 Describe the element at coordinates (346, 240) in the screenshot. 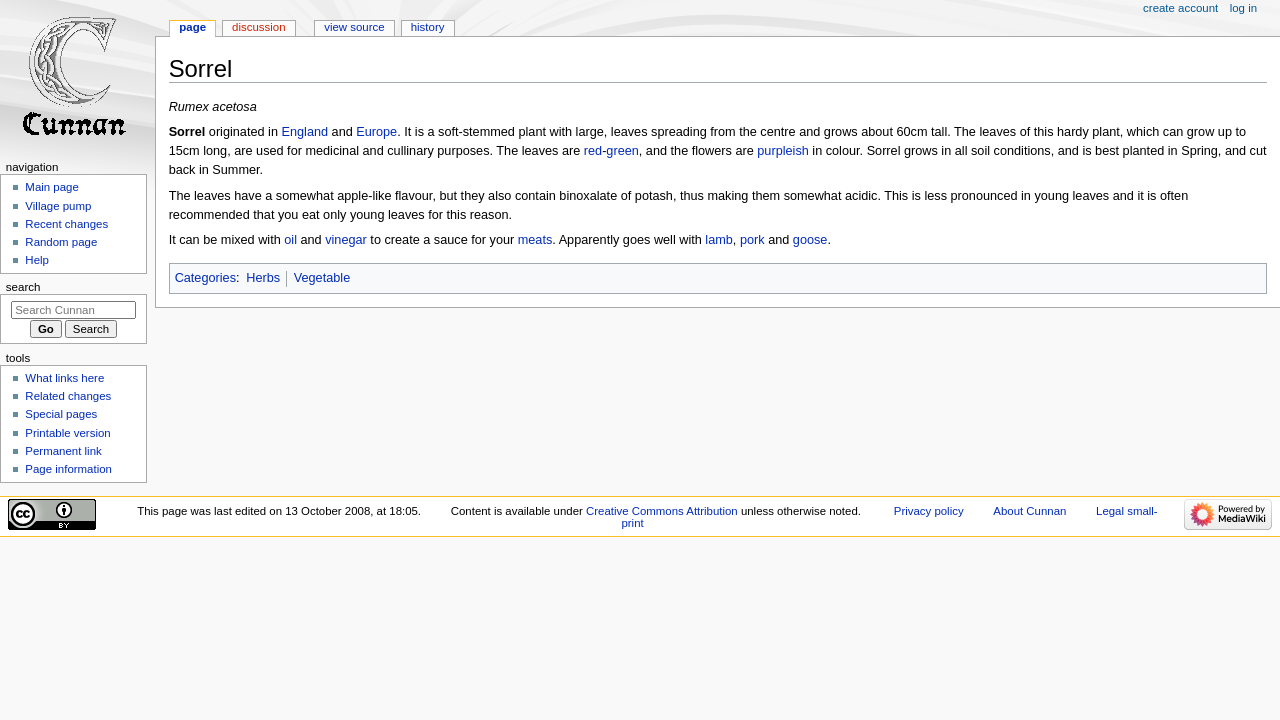

I see `vinegar` at that location.